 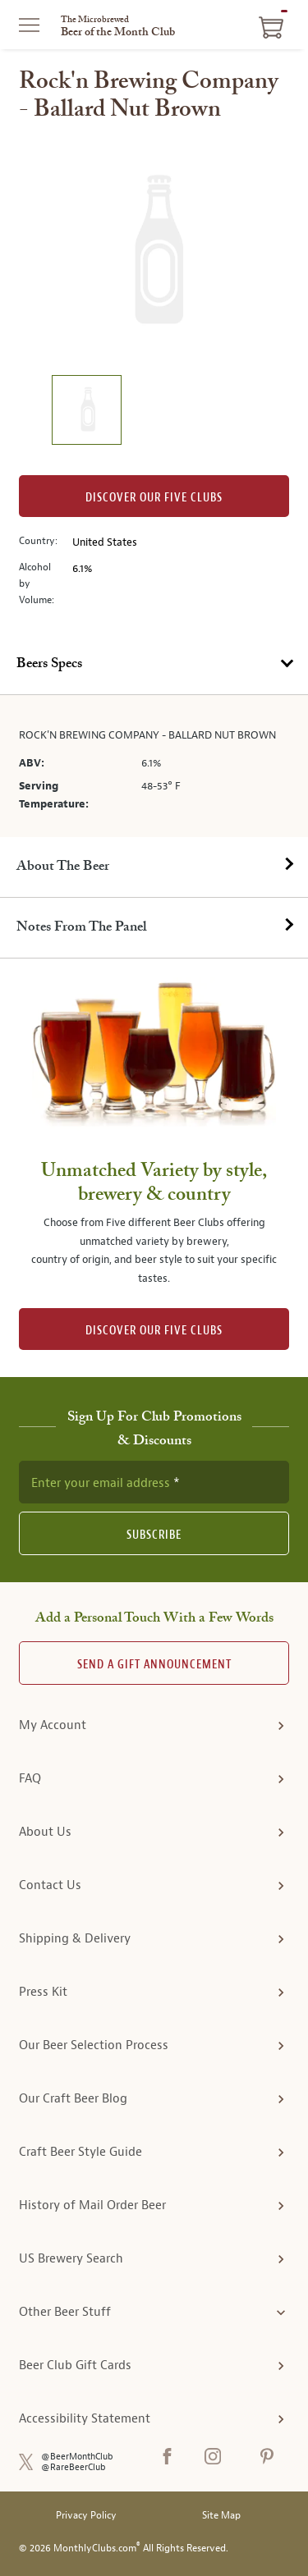 What do you see at coordinates (221, 2516) in the screenshot?
I see `Site Map` at bounding box center [221, 2516].